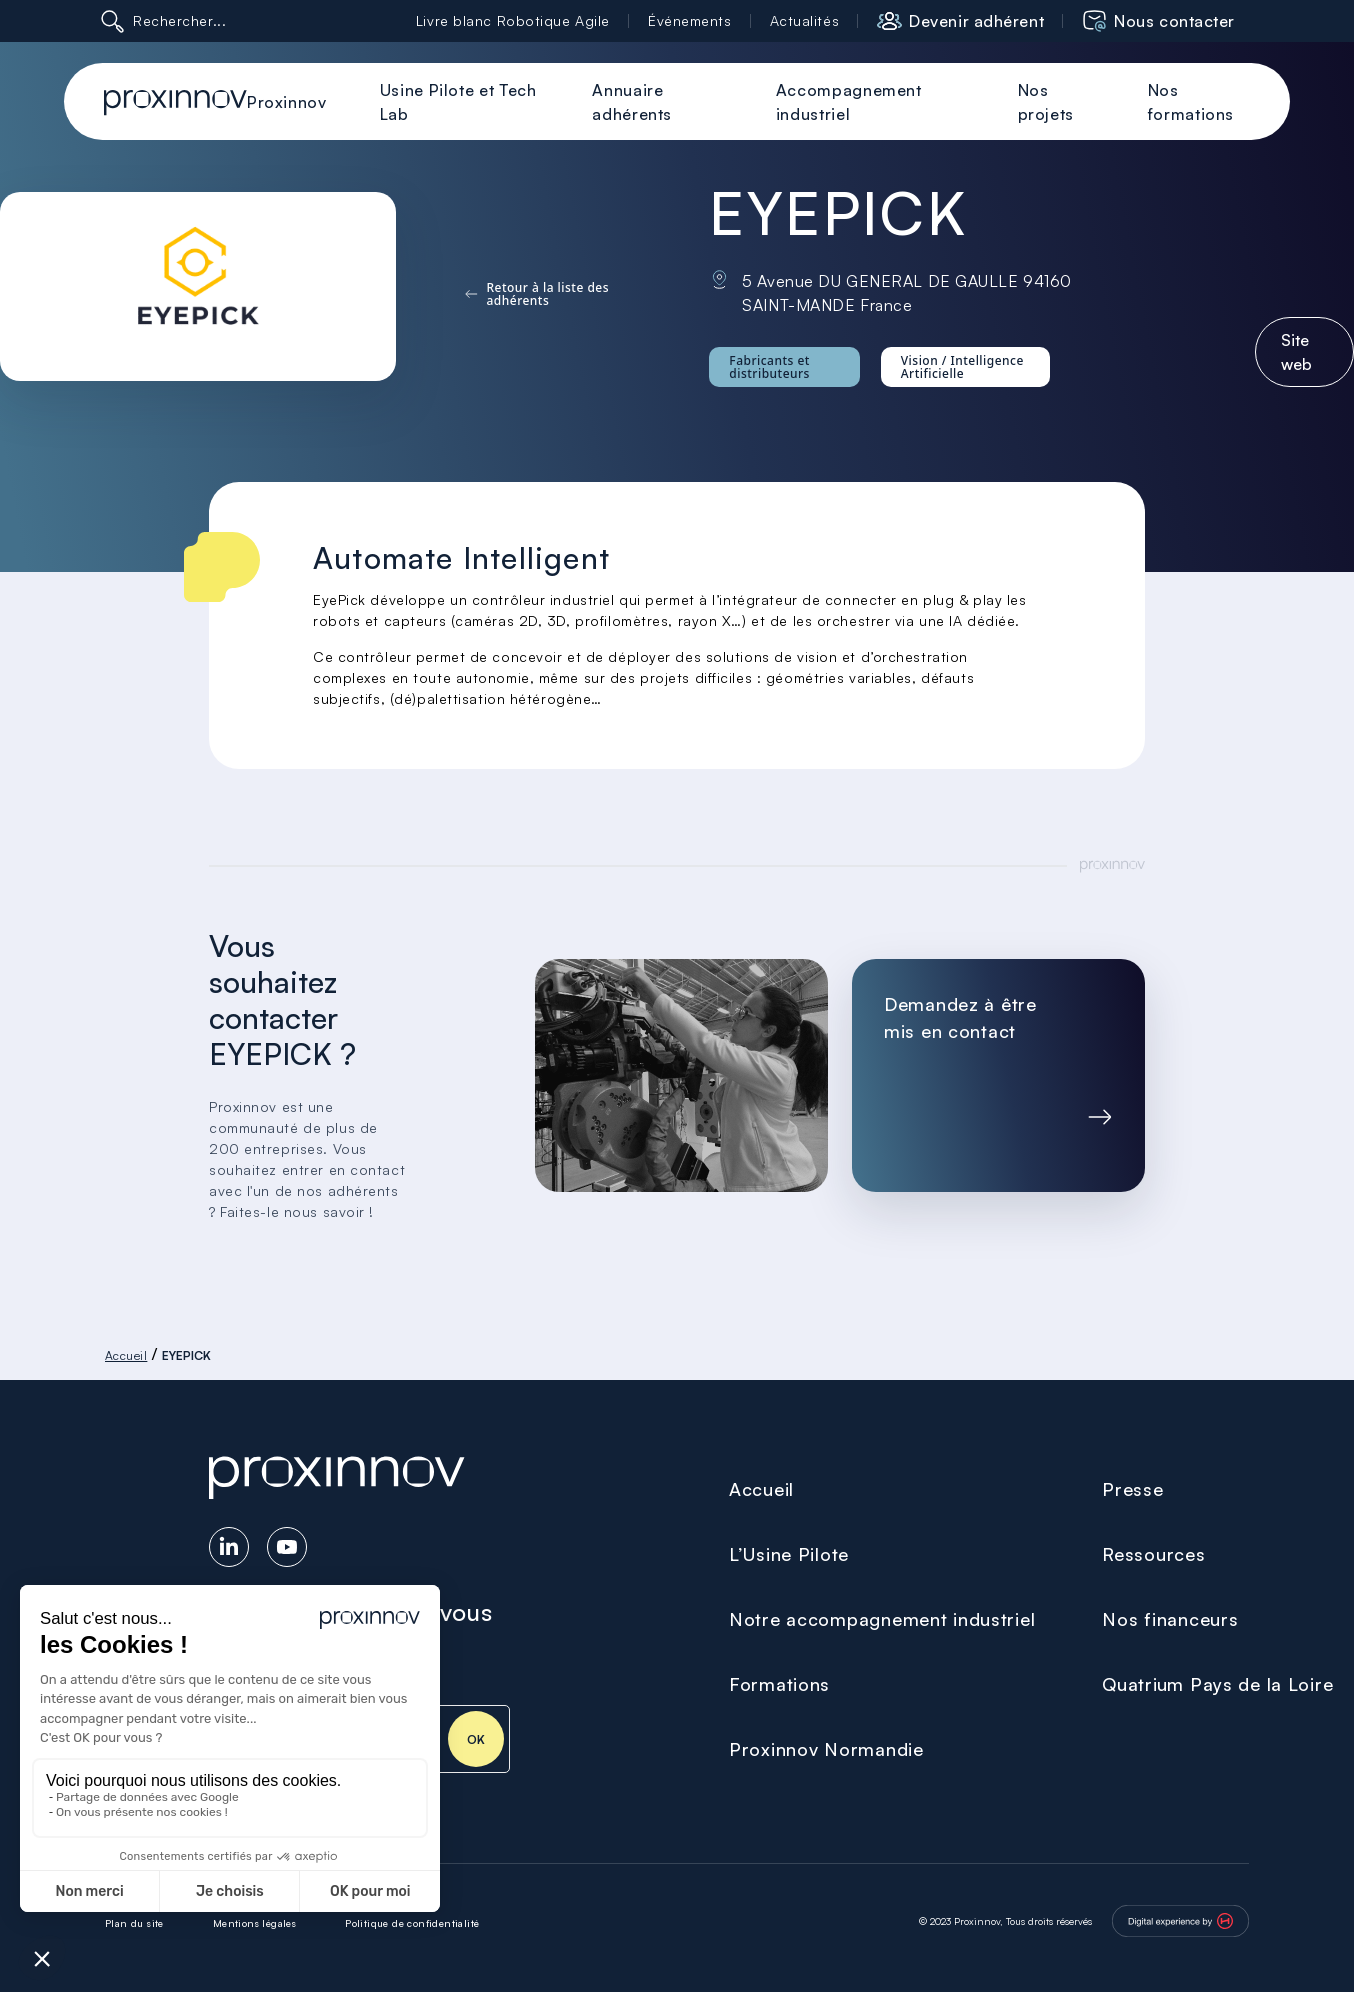 The height and width of the screenshot is (1992, 1354). What do you see at coordinates (690, 20) in the screenshot?
I see `Événements` at bounding box center [690, 20].